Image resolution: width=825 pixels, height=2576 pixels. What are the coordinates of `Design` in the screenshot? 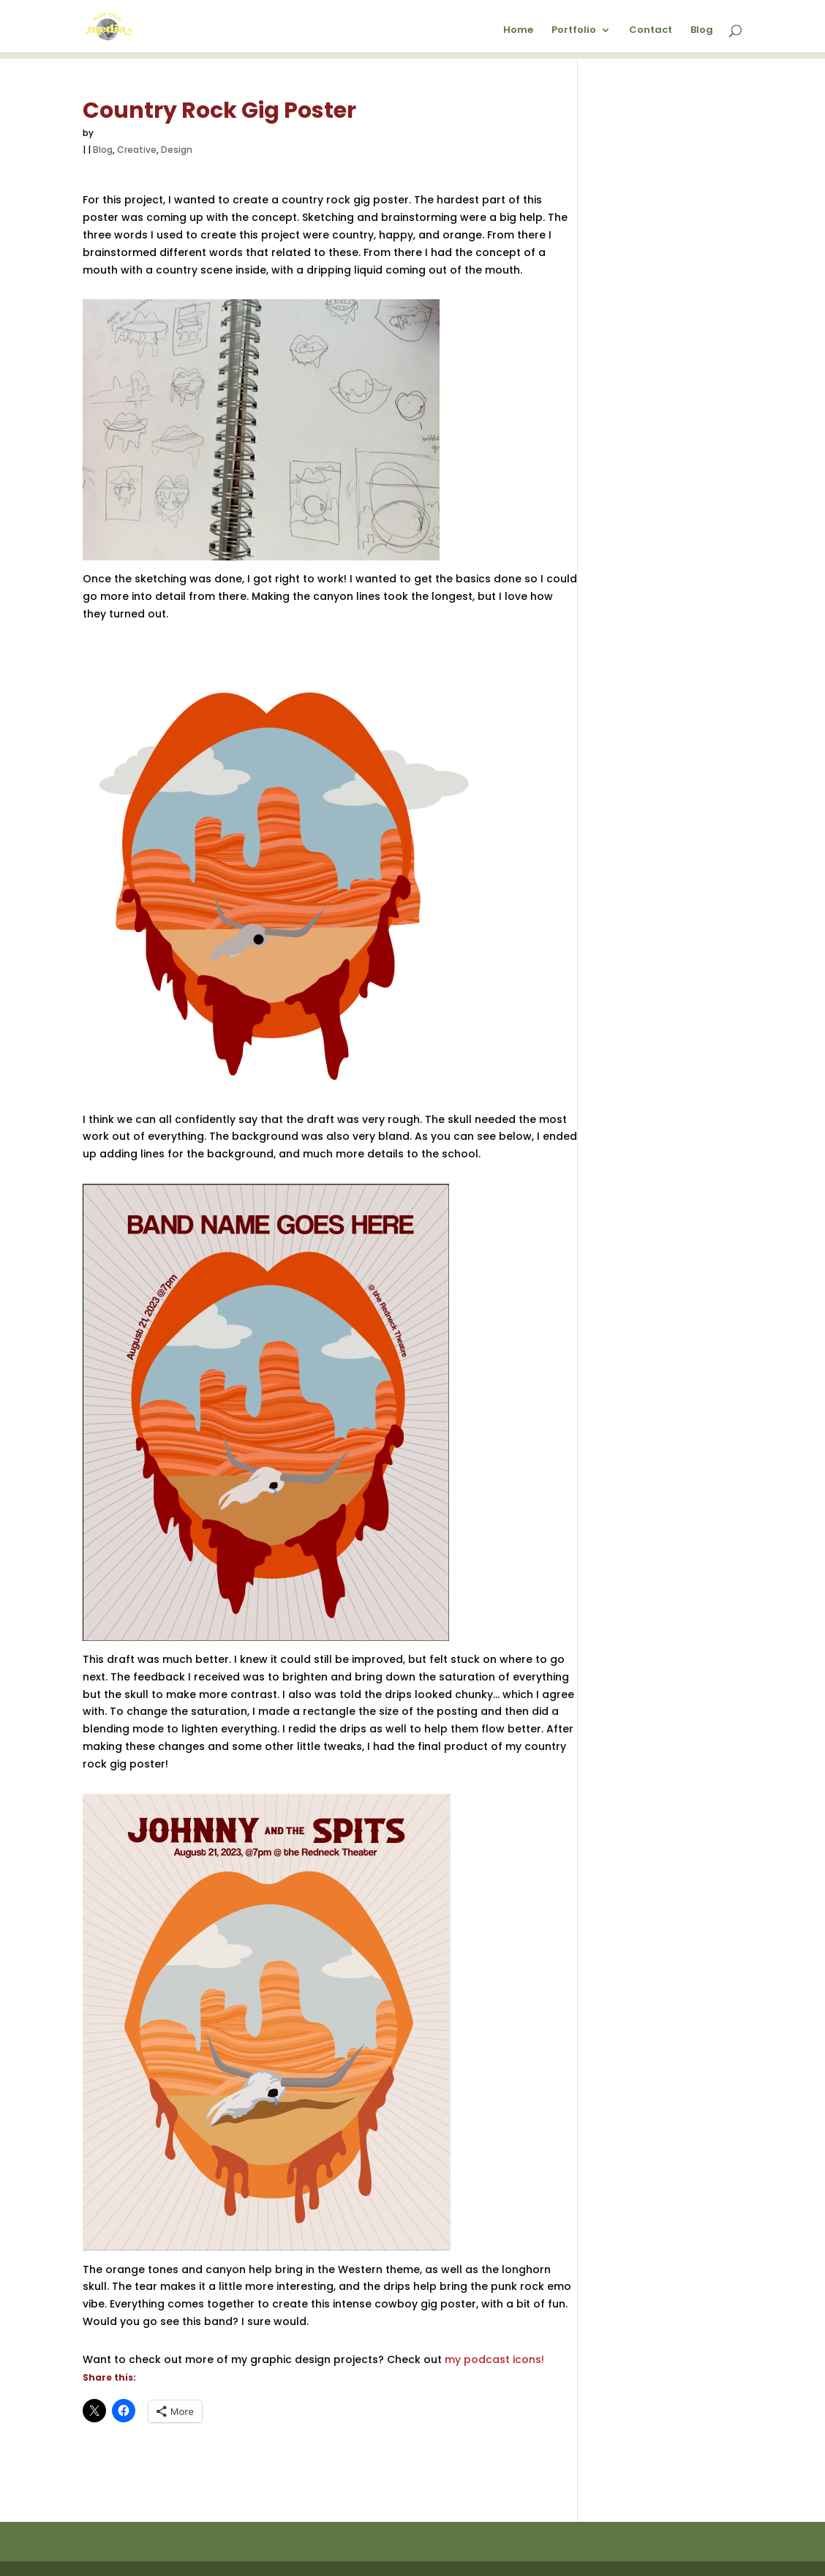 It's located at (176, 149).